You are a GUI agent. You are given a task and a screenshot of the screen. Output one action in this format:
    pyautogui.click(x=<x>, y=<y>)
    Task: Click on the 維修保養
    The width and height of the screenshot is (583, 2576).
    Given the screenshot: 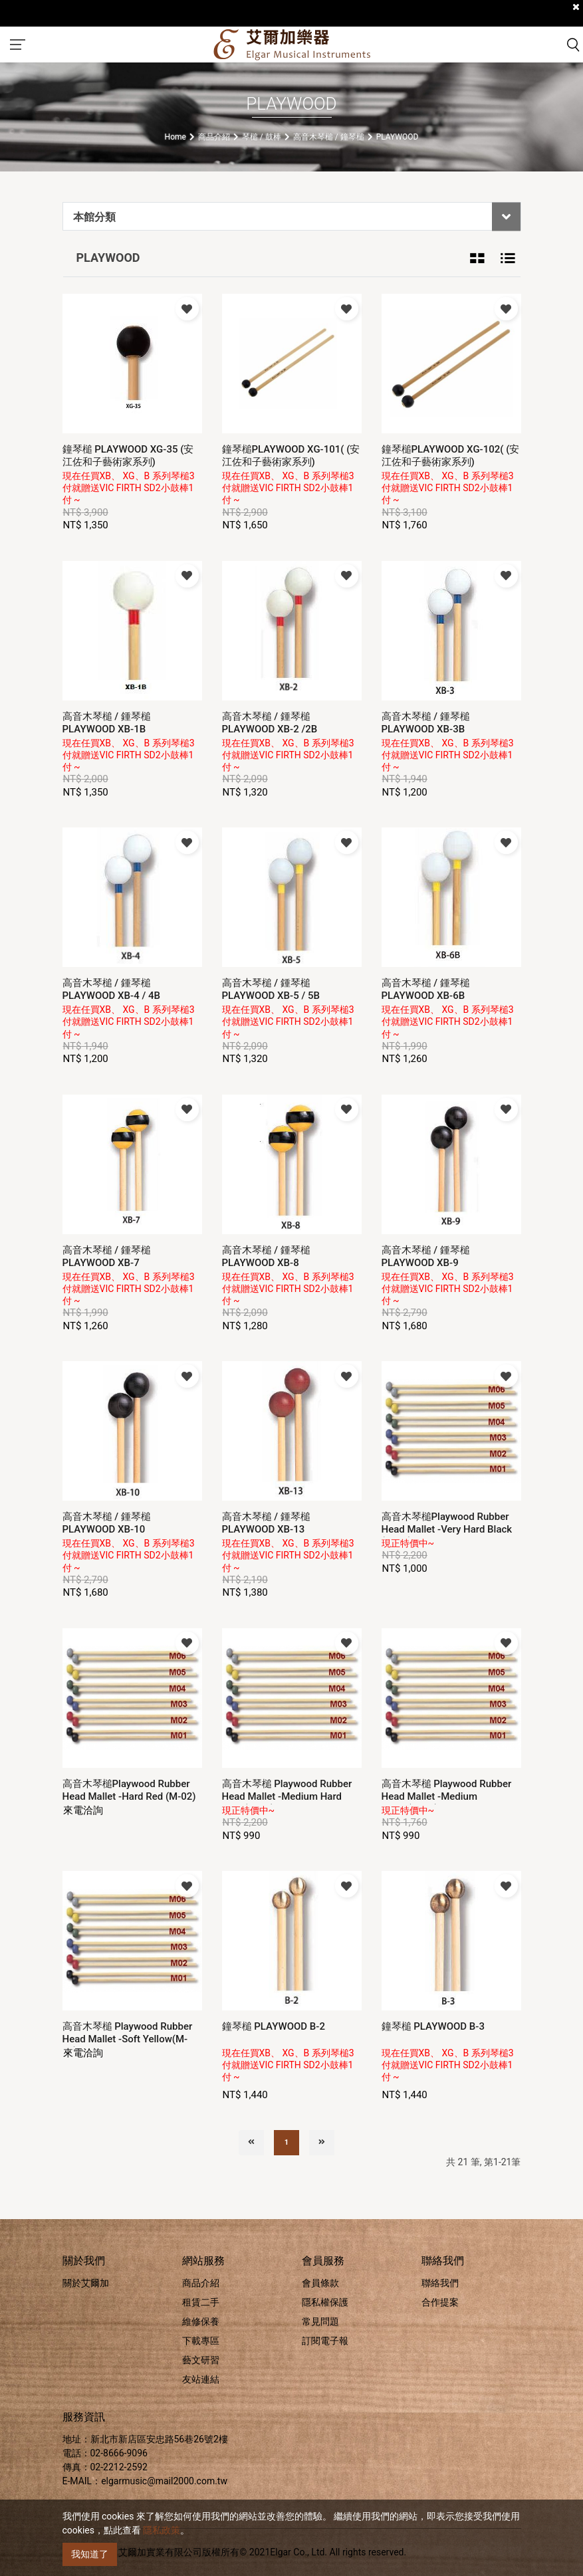 What is the action you would take?
    pyautogui.click(x=200, y=2321)
    